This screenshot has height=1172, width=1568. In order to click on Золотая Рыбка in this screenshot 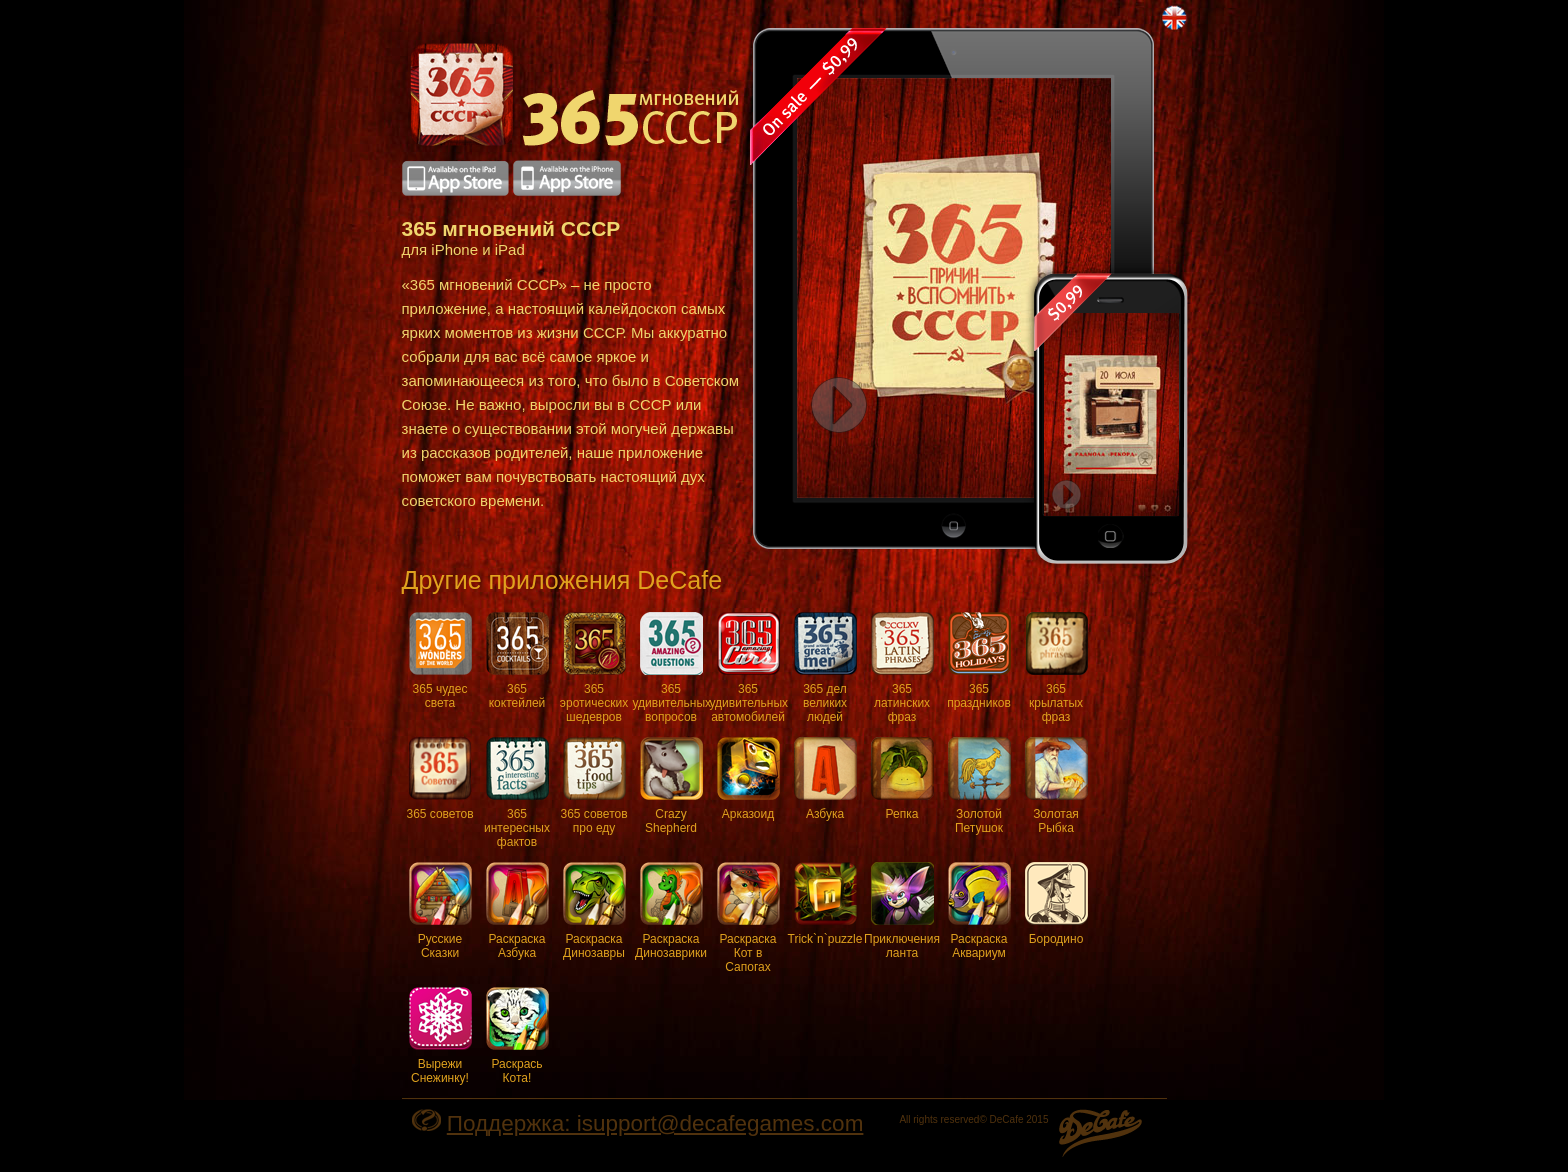, I will do `click(1056, 786)`.